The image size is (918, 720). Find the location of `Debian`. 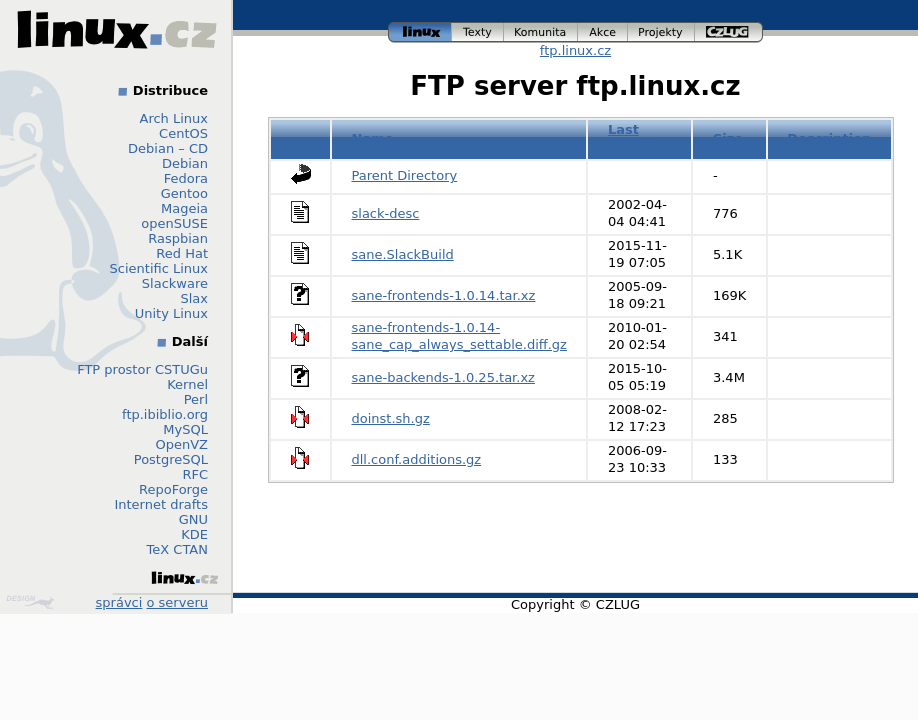

Debian is located at coordinates (185, 163).